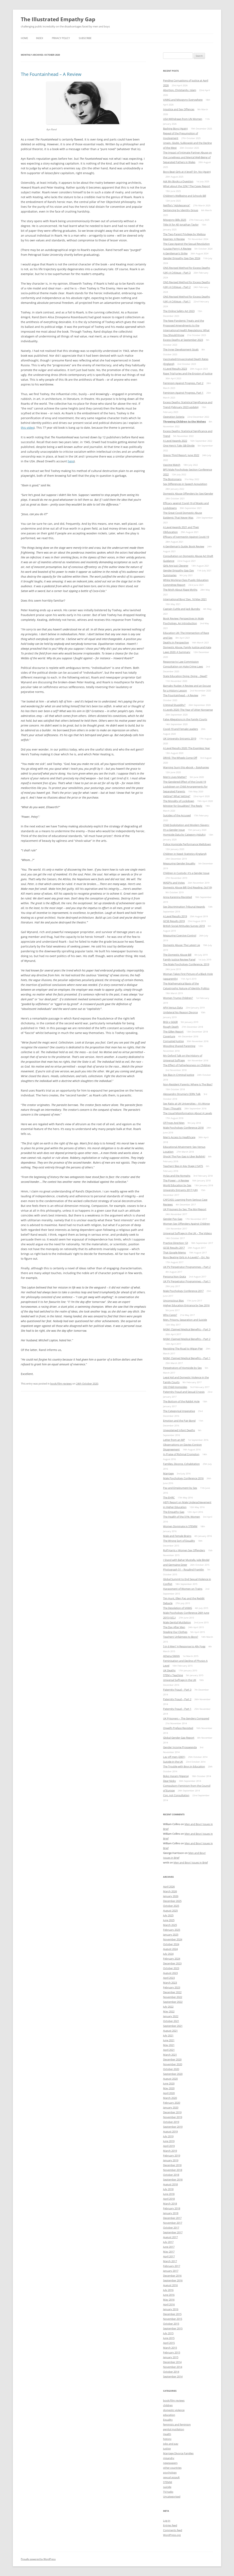 The width and height of the screenshot is (234, 2576). Describe the element at coordinates (171, 2371) in the screenshot. I see `October 2014` at that location.